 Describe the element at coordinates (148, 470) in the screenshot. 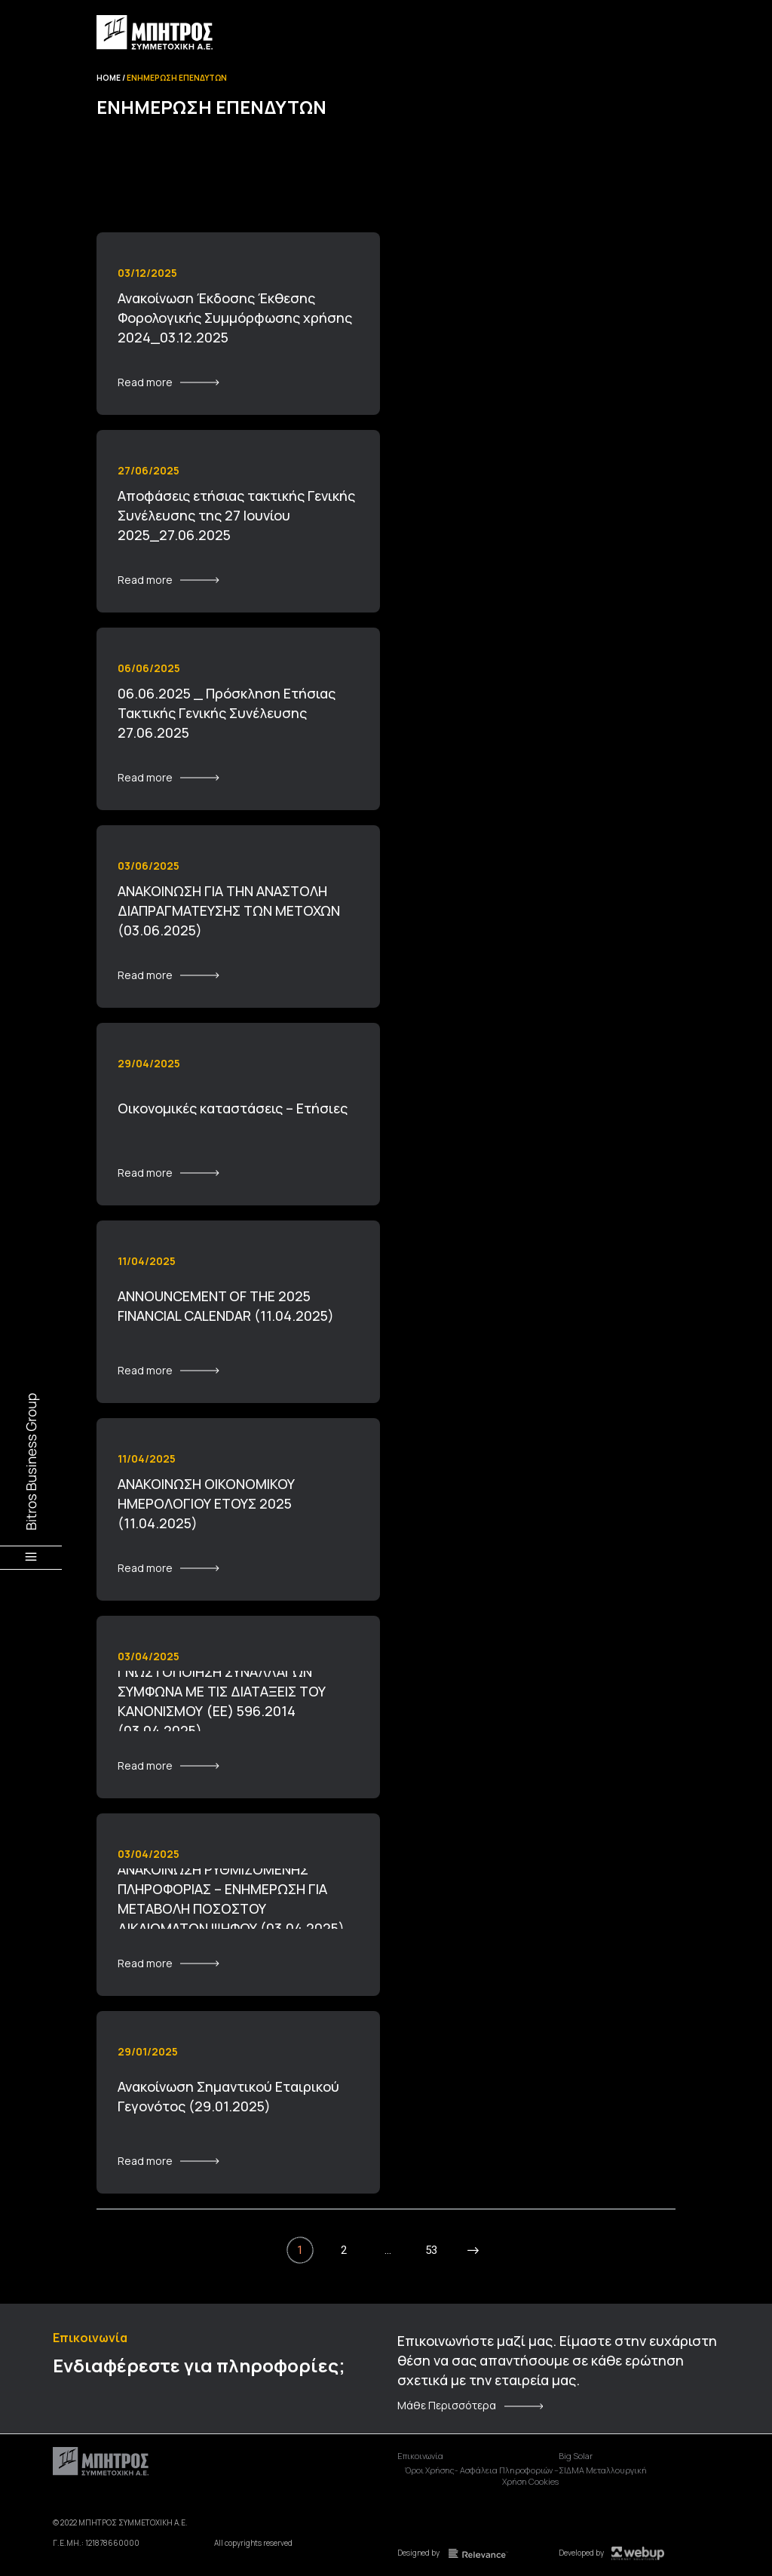

I see `27/06/2025` at that location.